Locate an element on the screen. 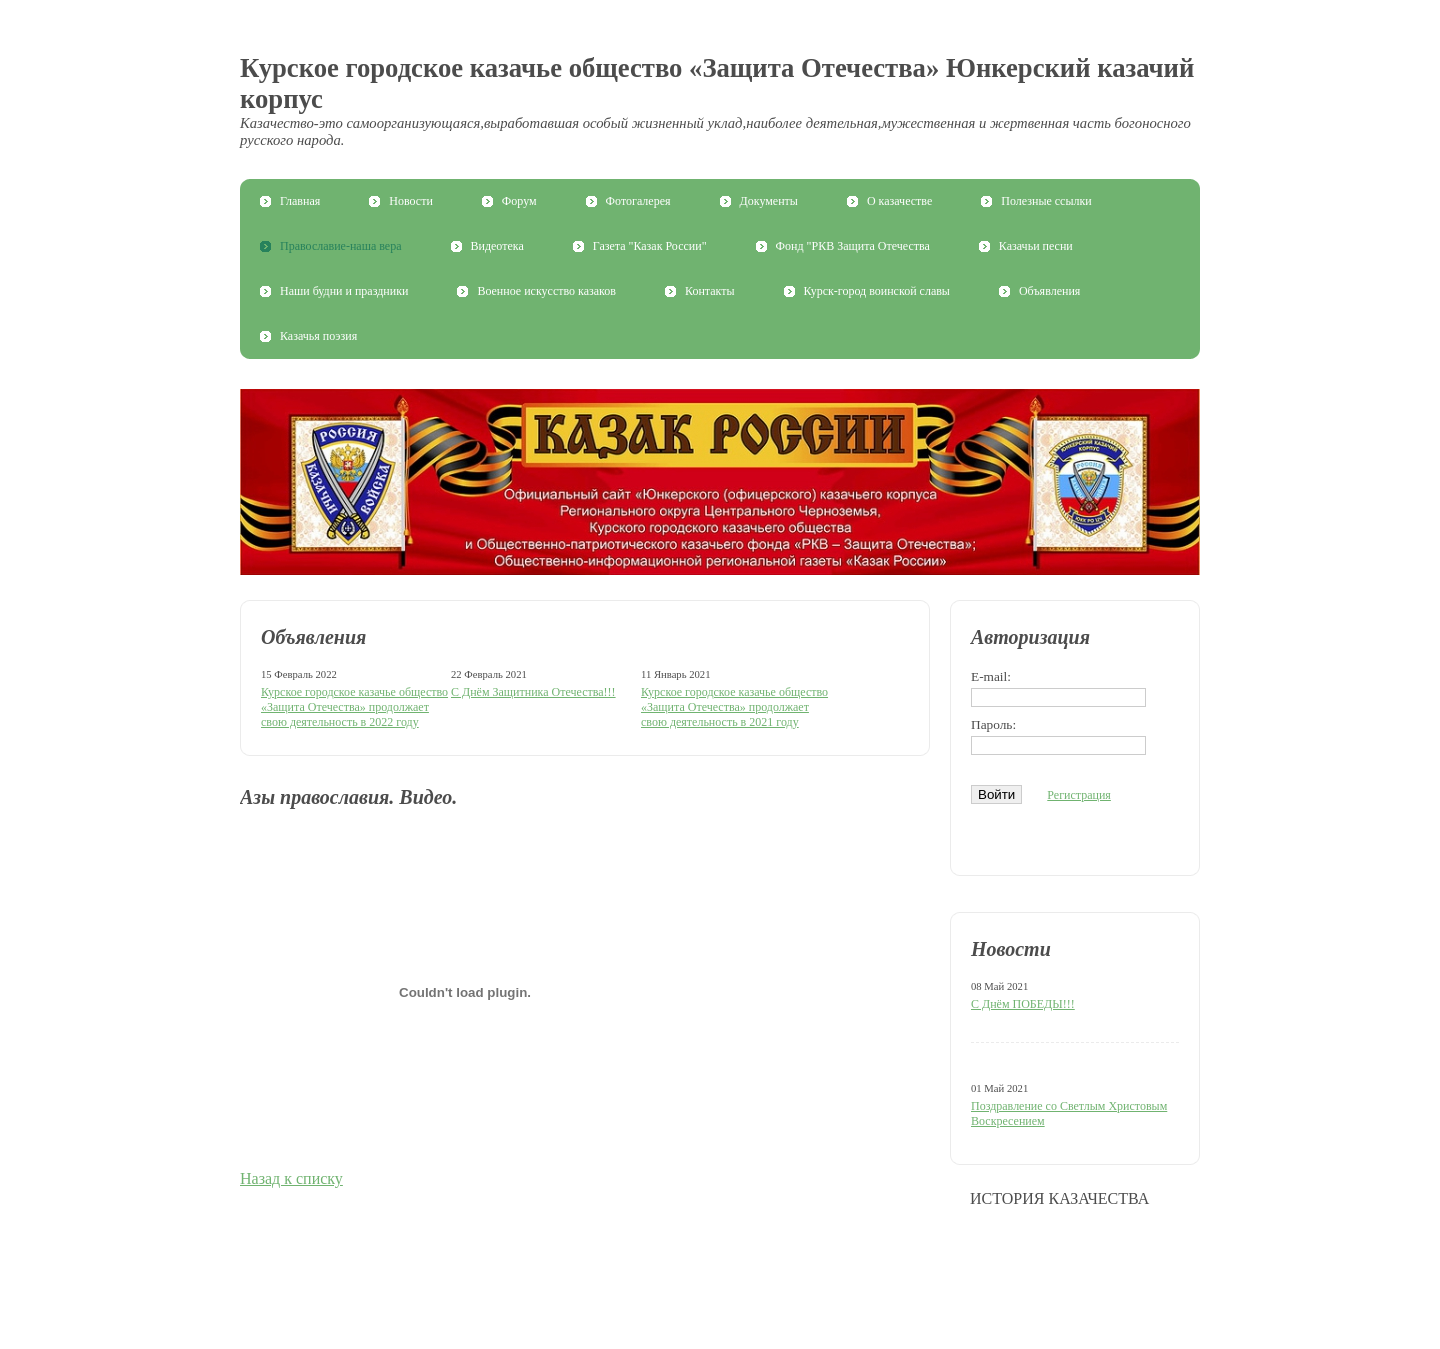 Image resolution: width=1440 pixels, height=1349 pixels. Объявления is located at coordinates (1049, 291).